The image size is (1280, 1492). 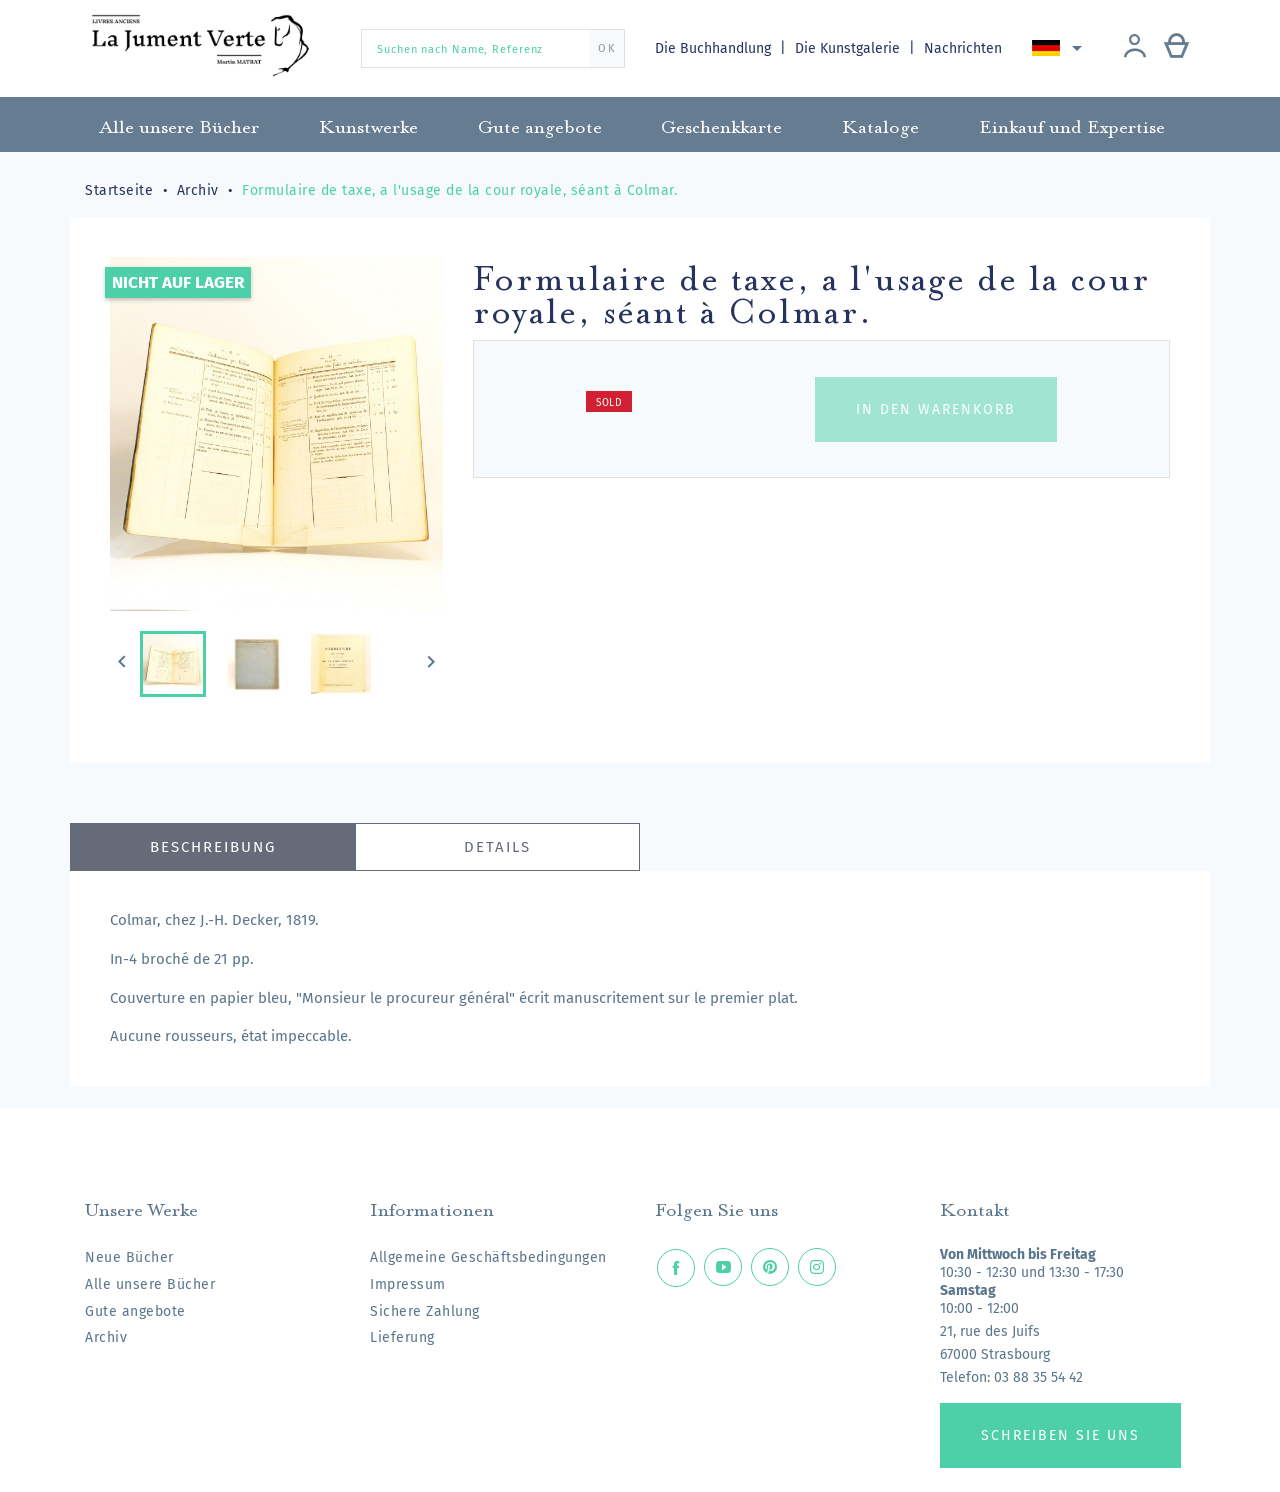 What do you see at coordinates (425, 1311) in the screenshot?
I see `Sichere Zahlung` at bounding box center [425, 1311].